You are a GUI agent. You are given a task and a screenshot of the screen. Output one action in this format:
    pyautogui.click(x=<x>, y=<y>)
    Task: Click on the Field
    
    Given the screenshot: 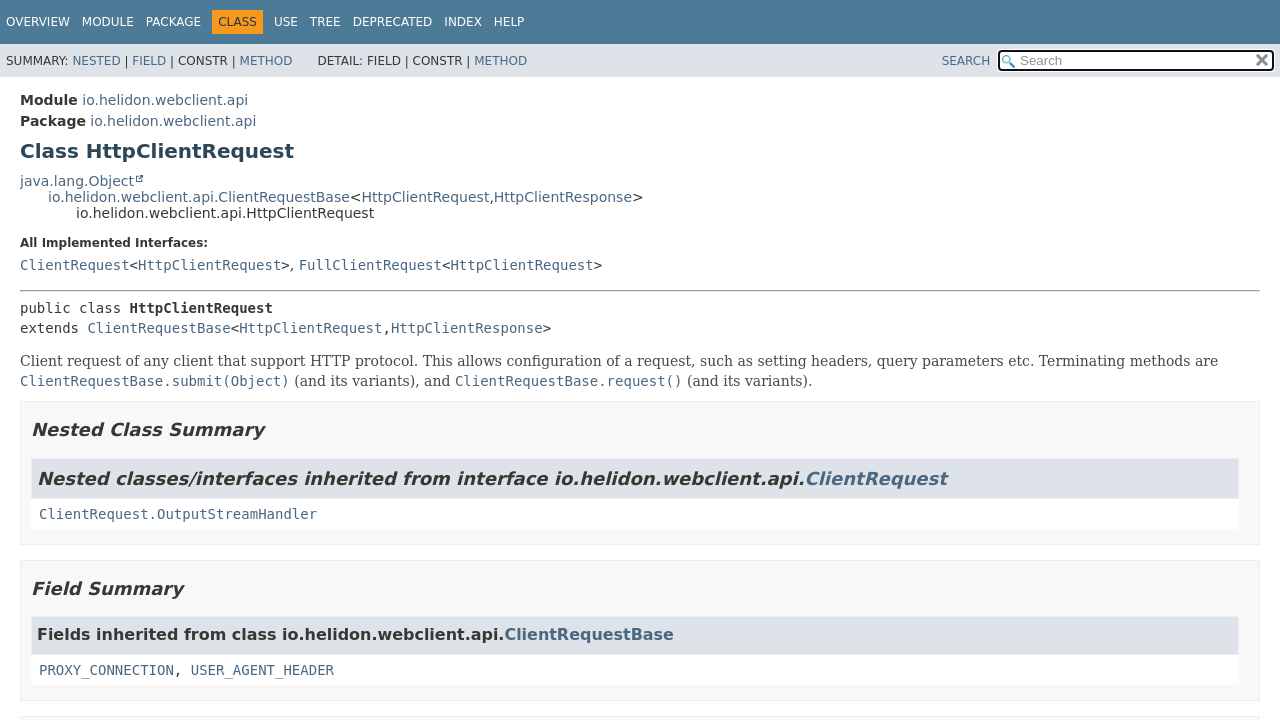 What is the action you would take?
    pyautogui.click(x=149, y=61)
    